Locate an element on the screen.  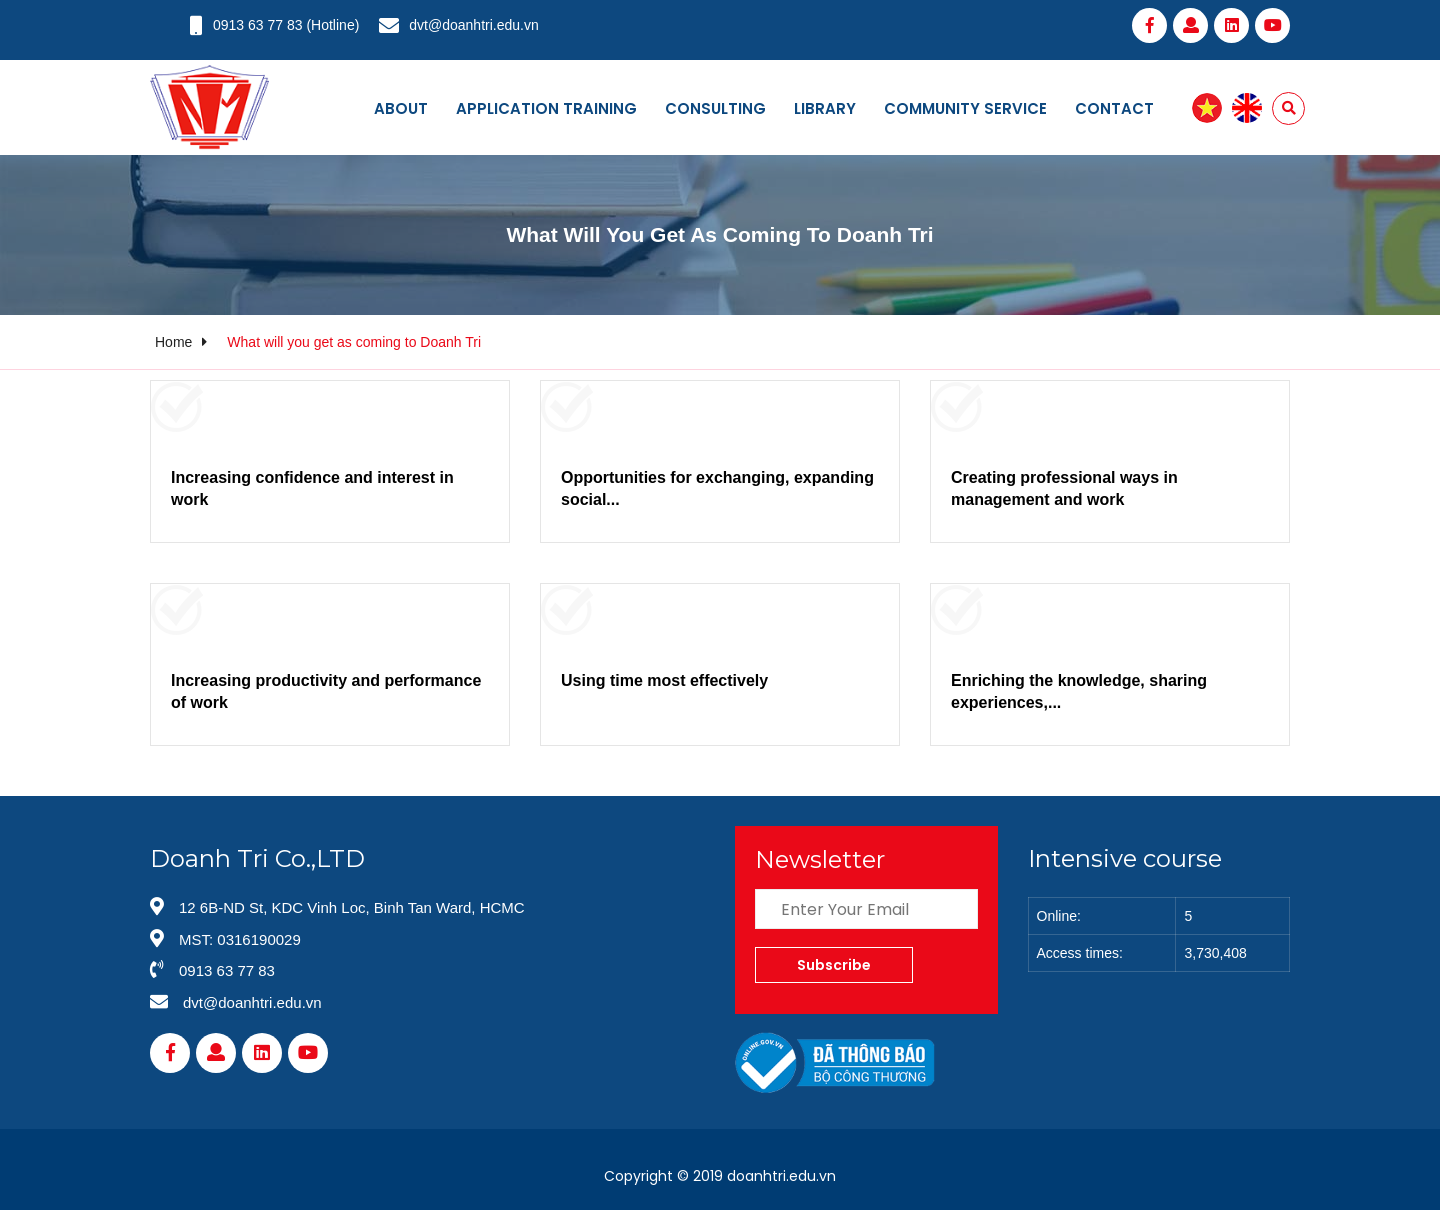
Using time most effectively is located at coordinates (664, 680).